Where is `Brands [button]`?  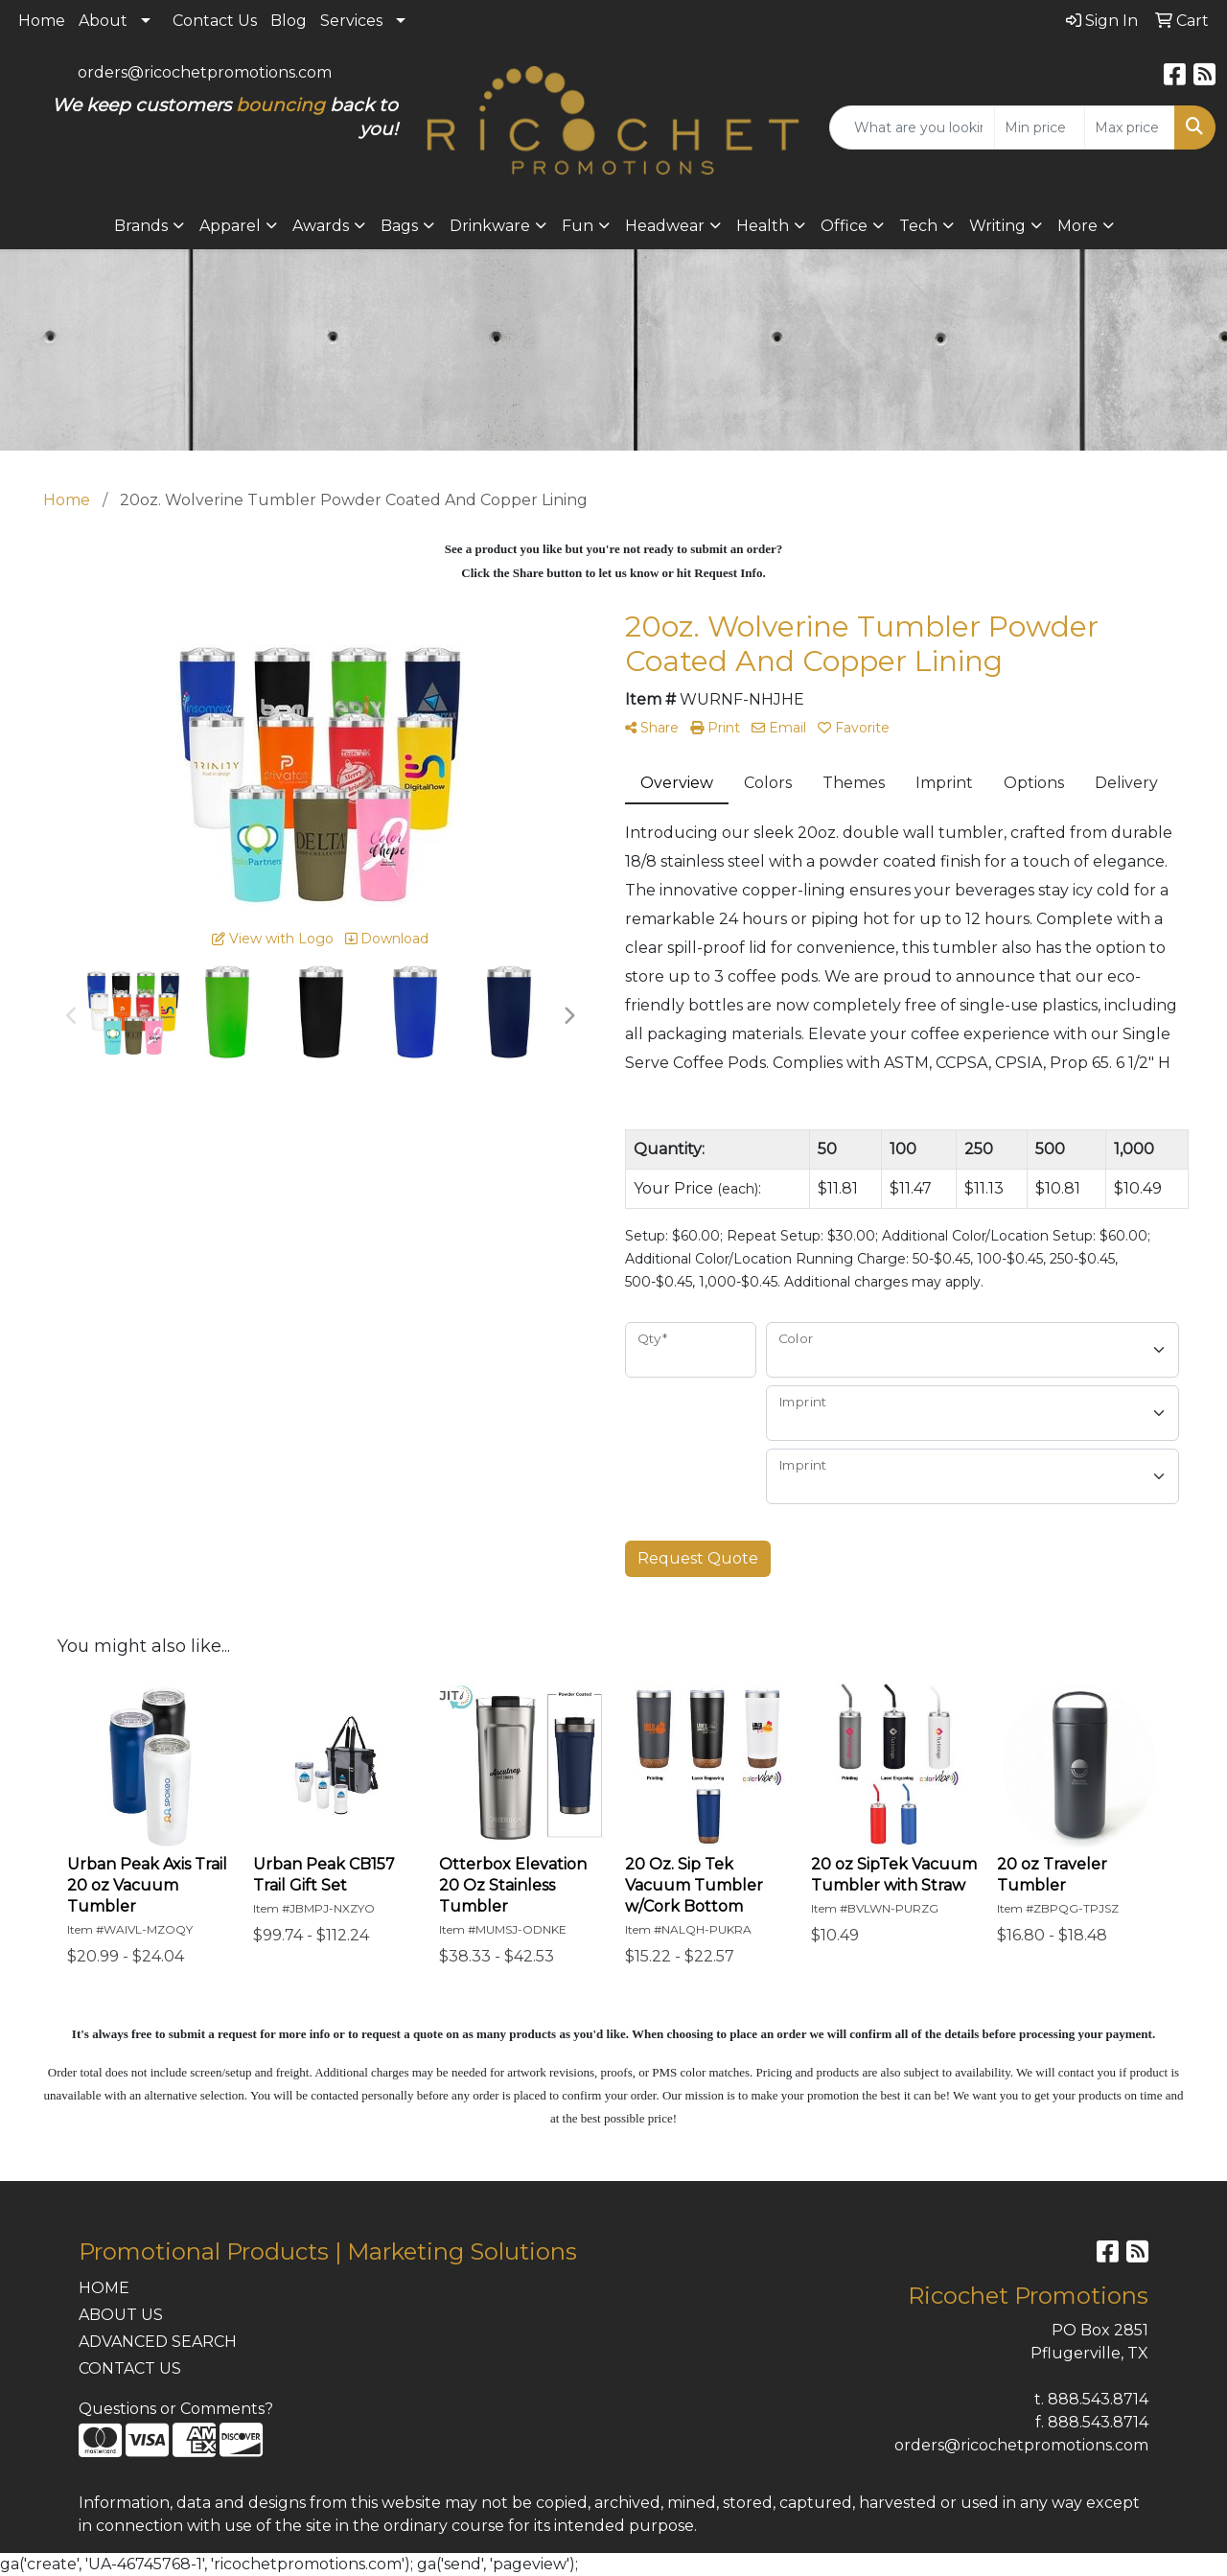
Brands [button] is located at coordinates (141, 226).